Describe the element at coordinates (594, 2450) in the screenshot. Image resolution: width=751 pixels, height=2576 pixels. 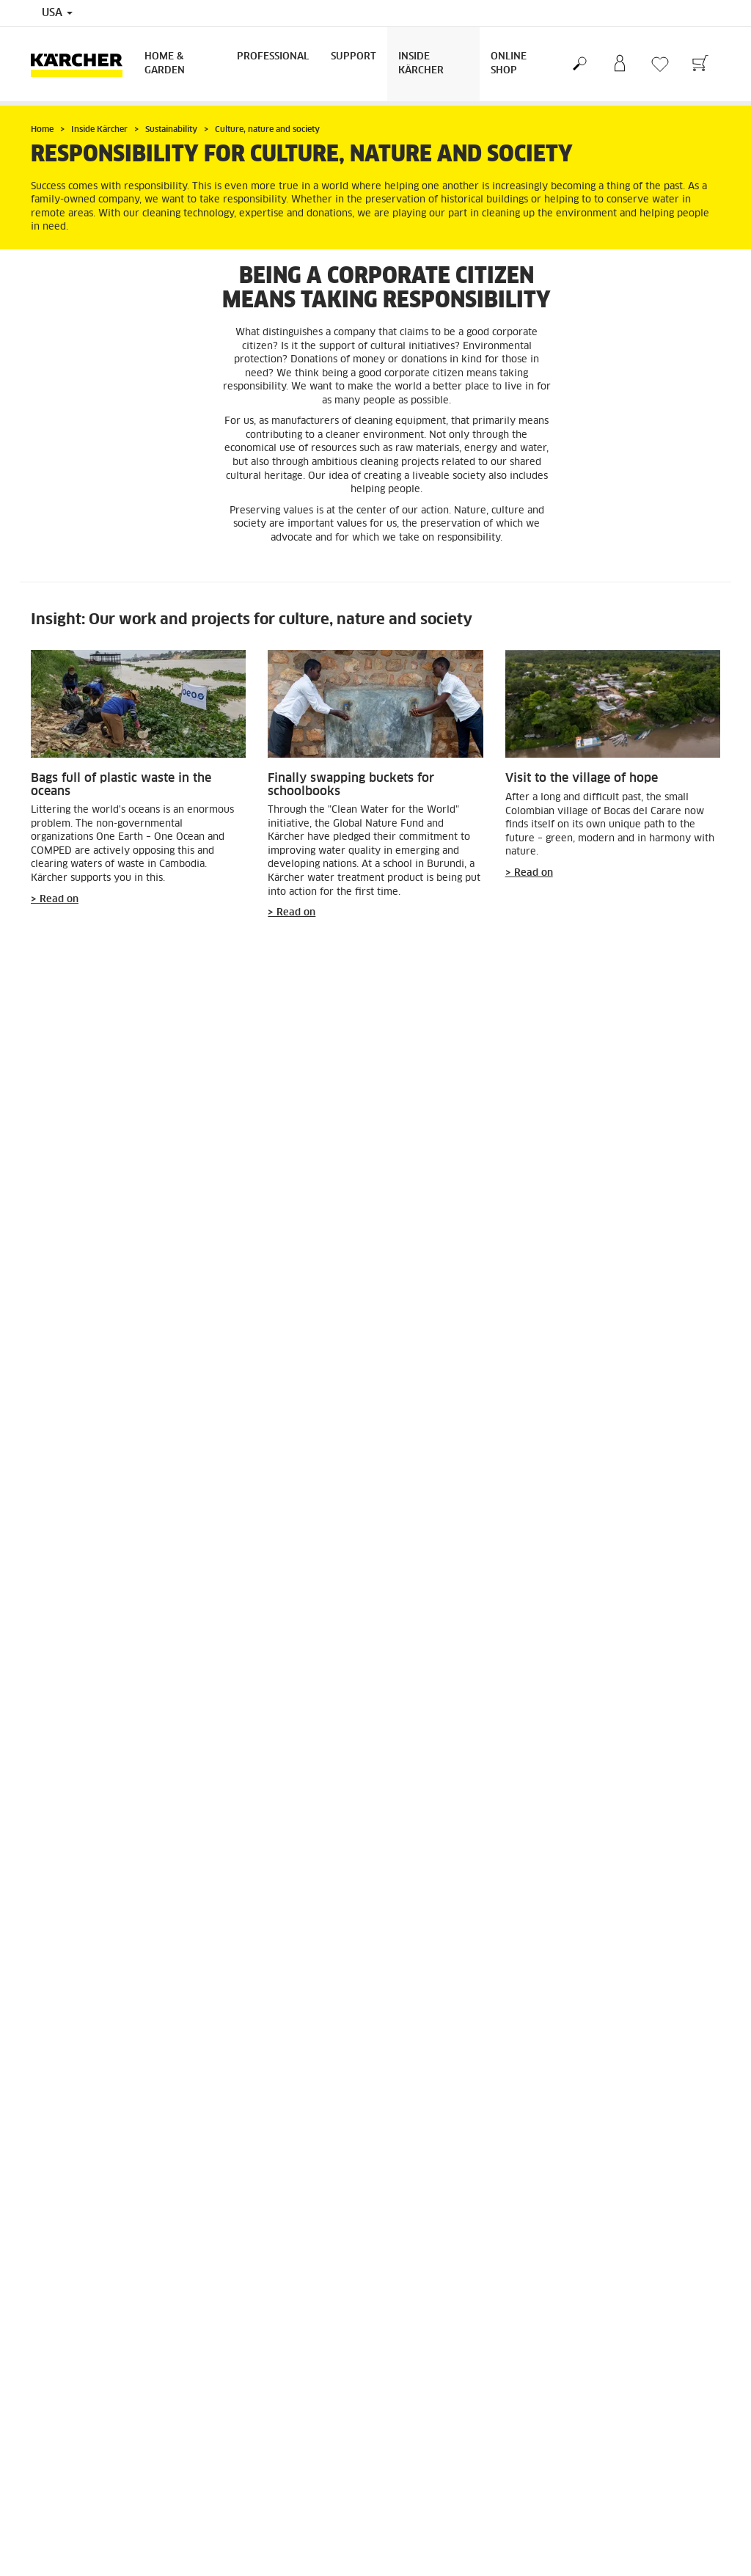
I see `3953 Ratings` at that location.